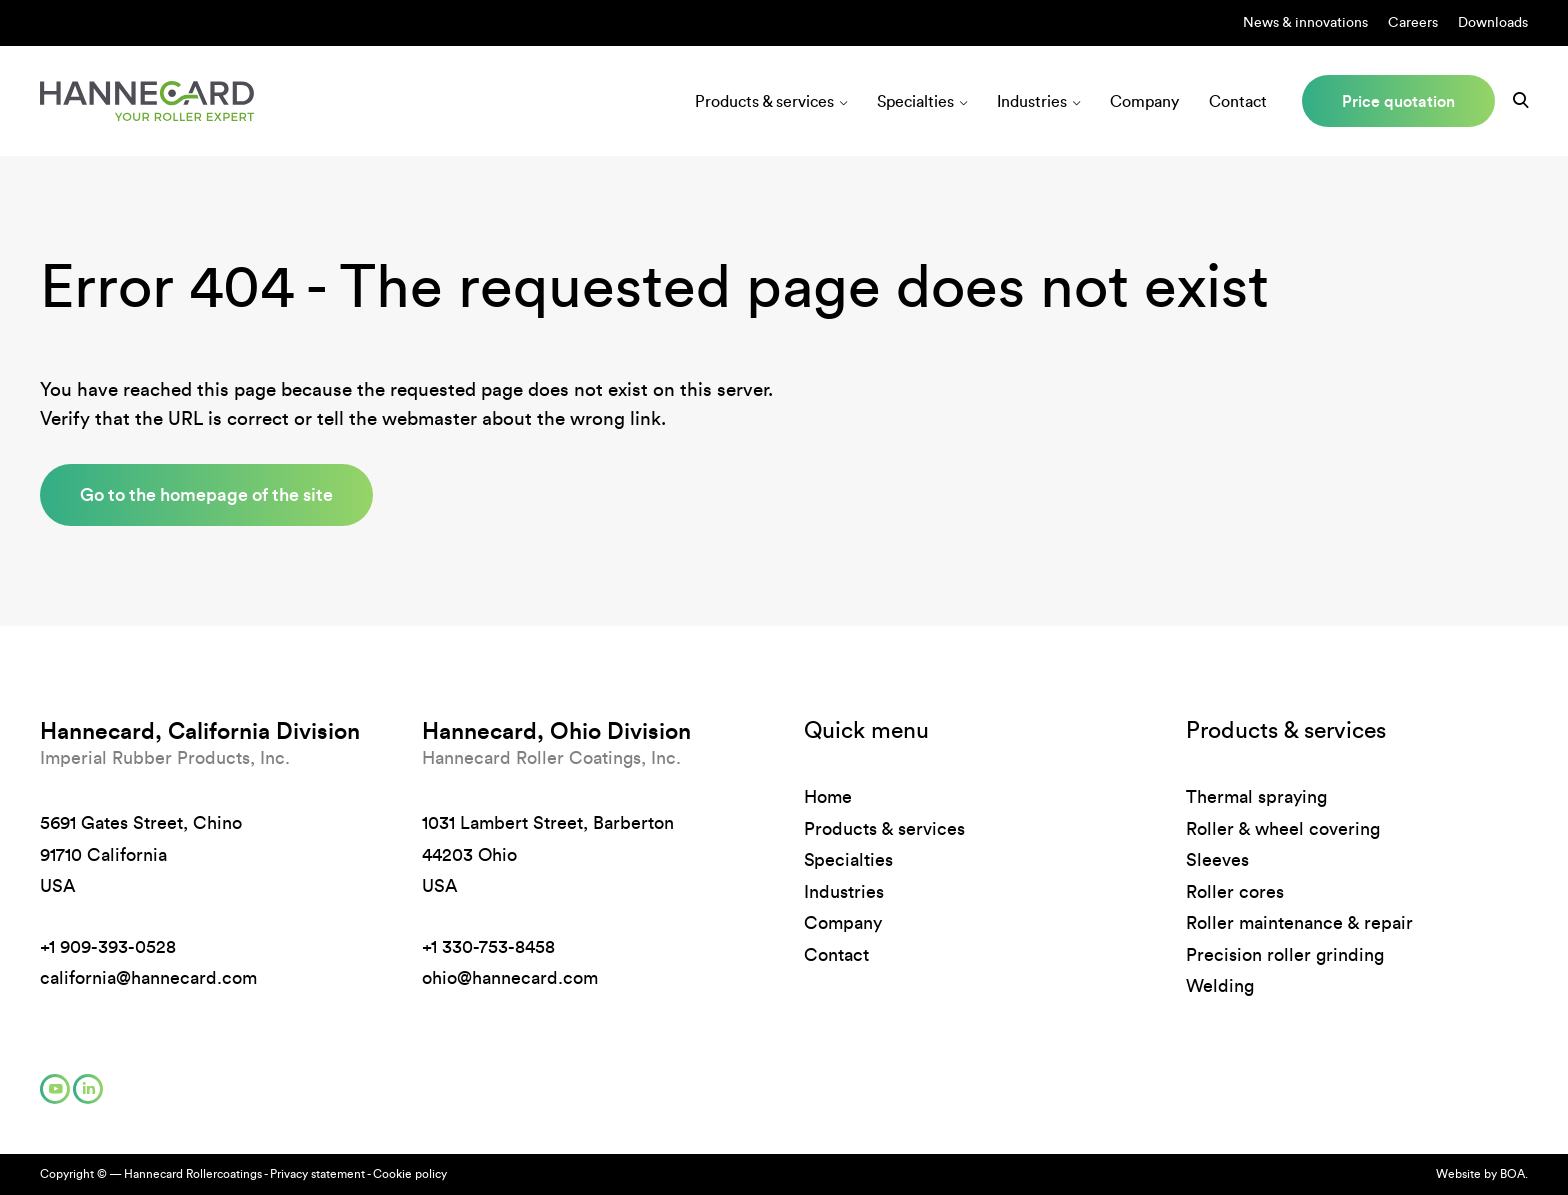 This screenshot has width=1568, height=1195. Describe the element at coordinates (1493, 22) in the screenshot. I see `Downloads` at that location.